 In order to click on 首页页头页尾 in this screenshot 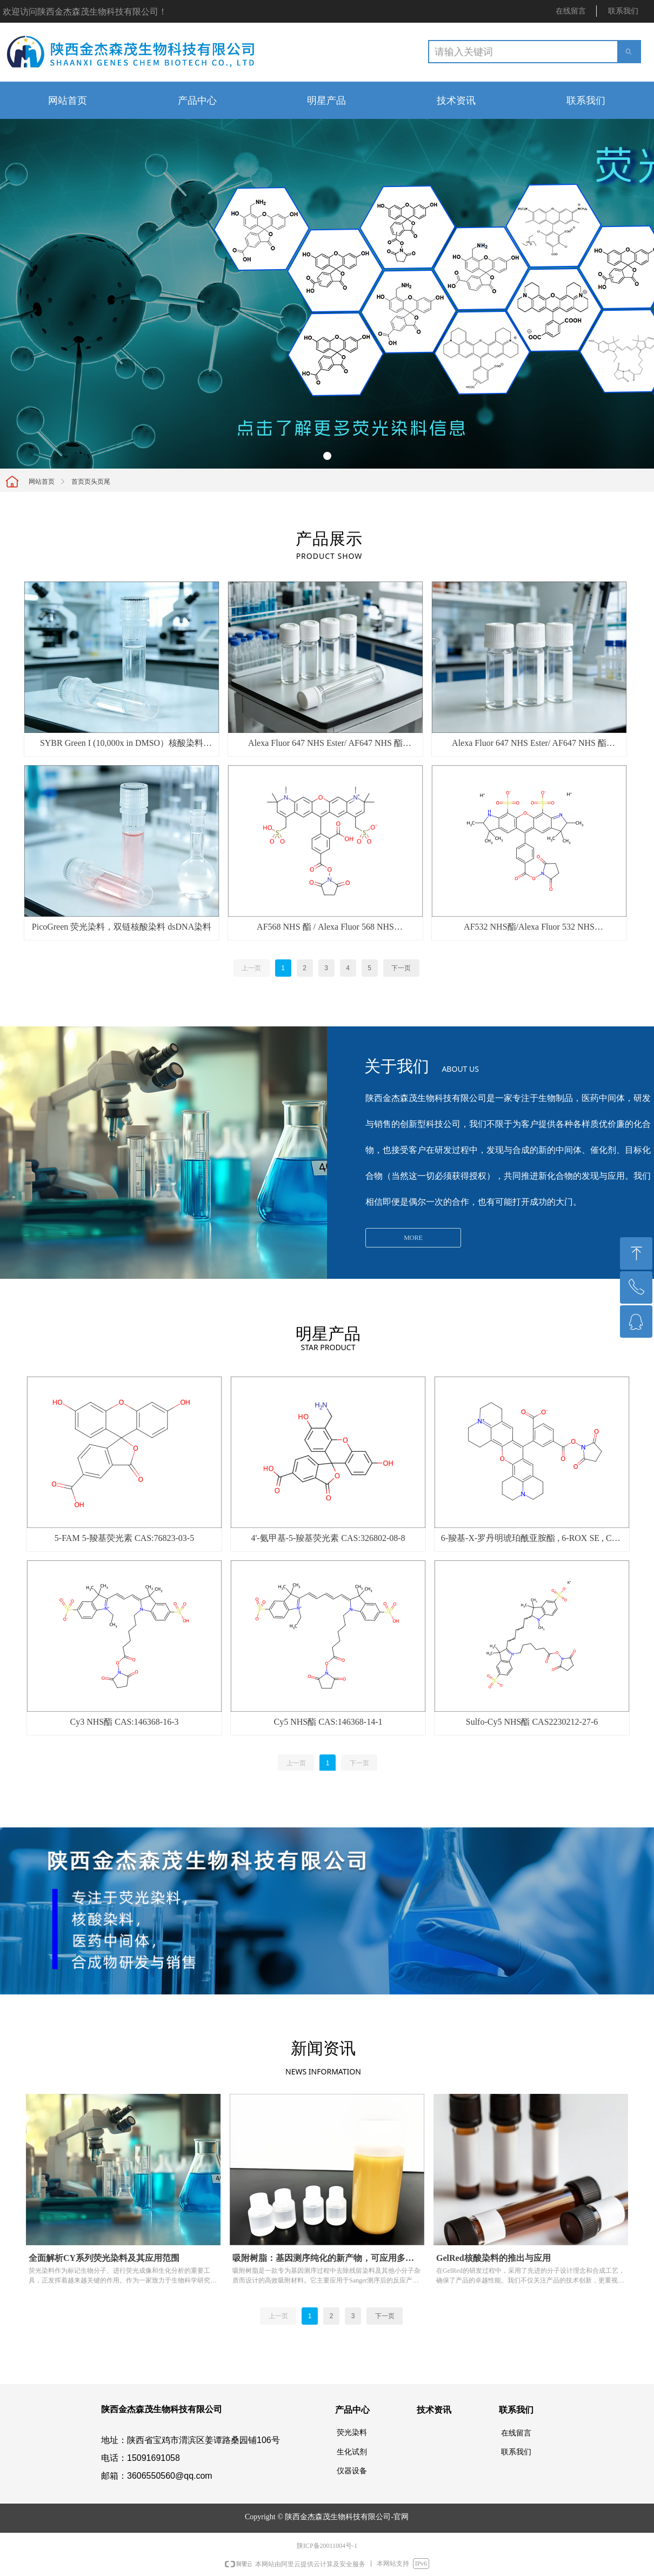, I will do `click(90, 481)`.